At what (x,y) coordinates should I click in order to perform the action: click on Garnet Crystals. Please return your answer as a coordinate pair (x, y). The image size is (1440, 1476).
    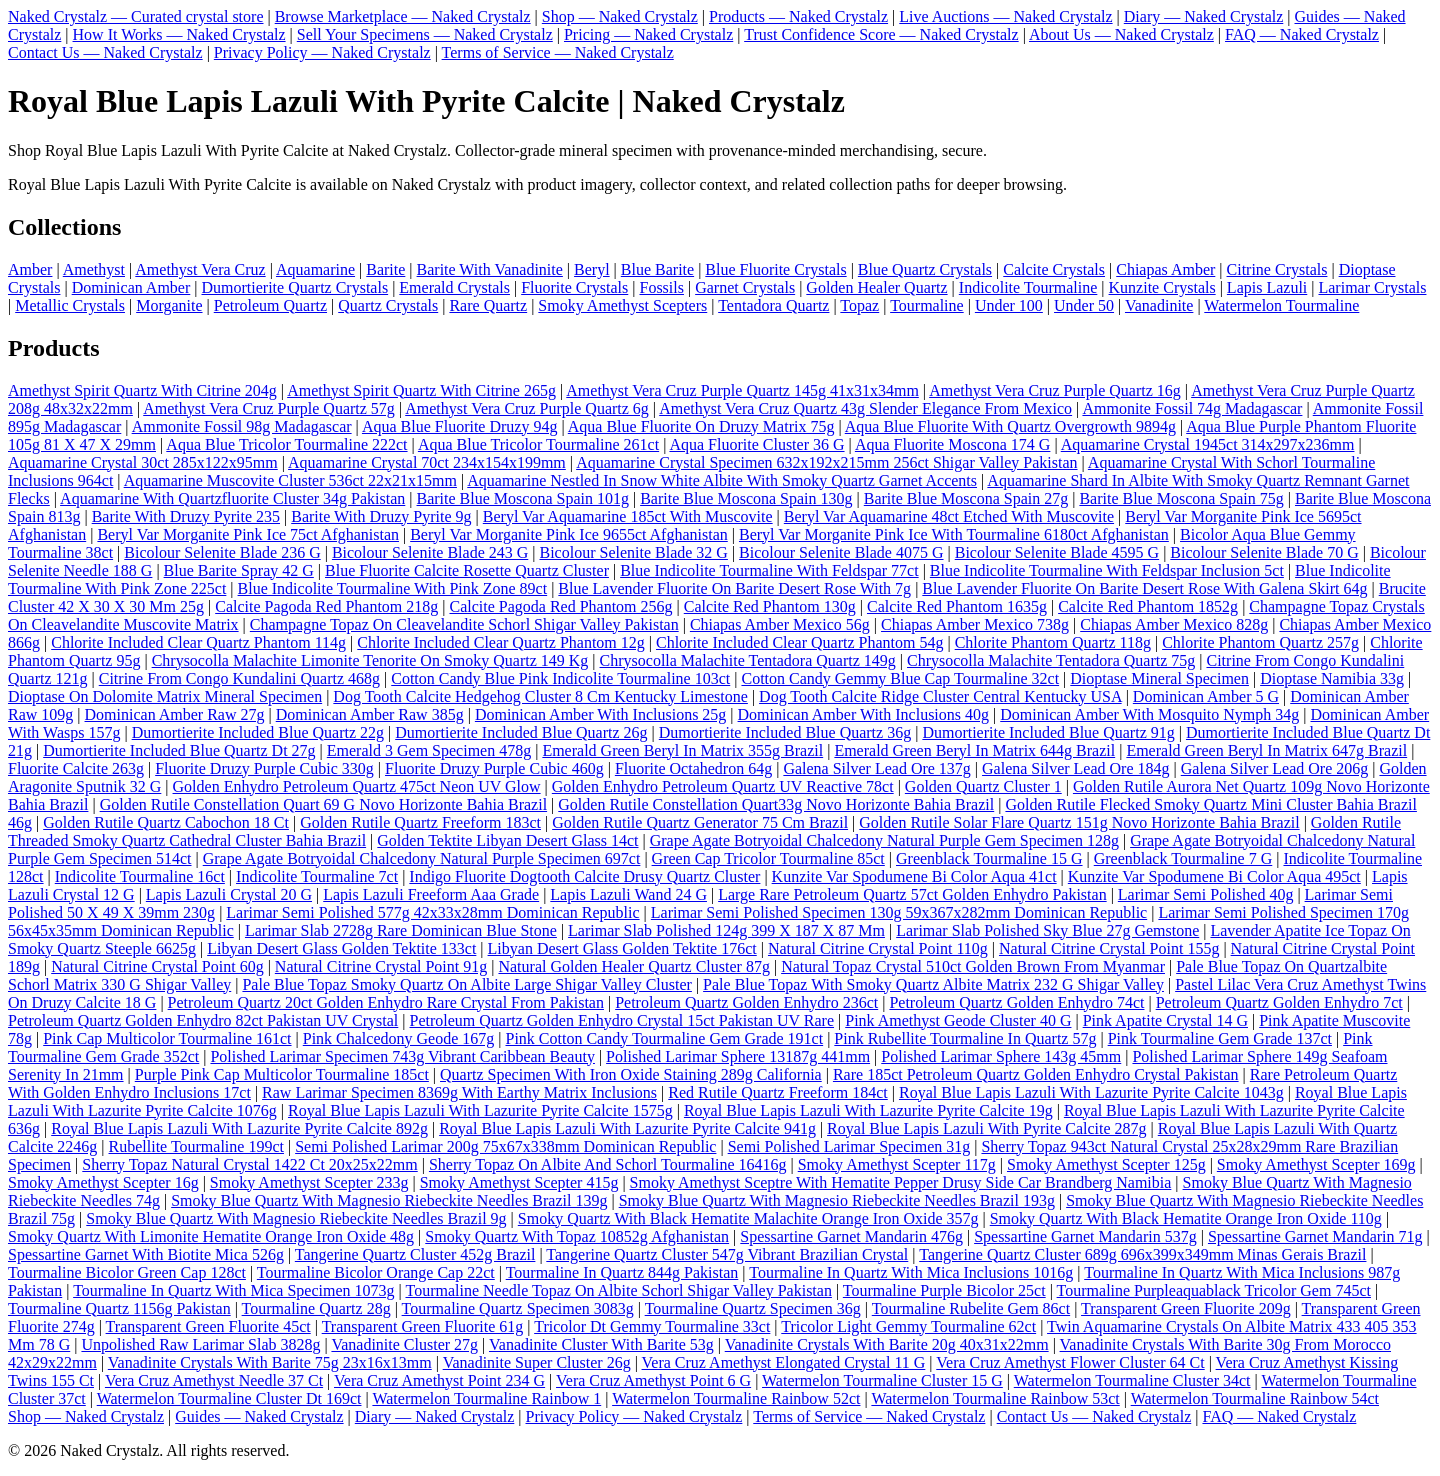
    Looking at the image, I should click on (745, 287).